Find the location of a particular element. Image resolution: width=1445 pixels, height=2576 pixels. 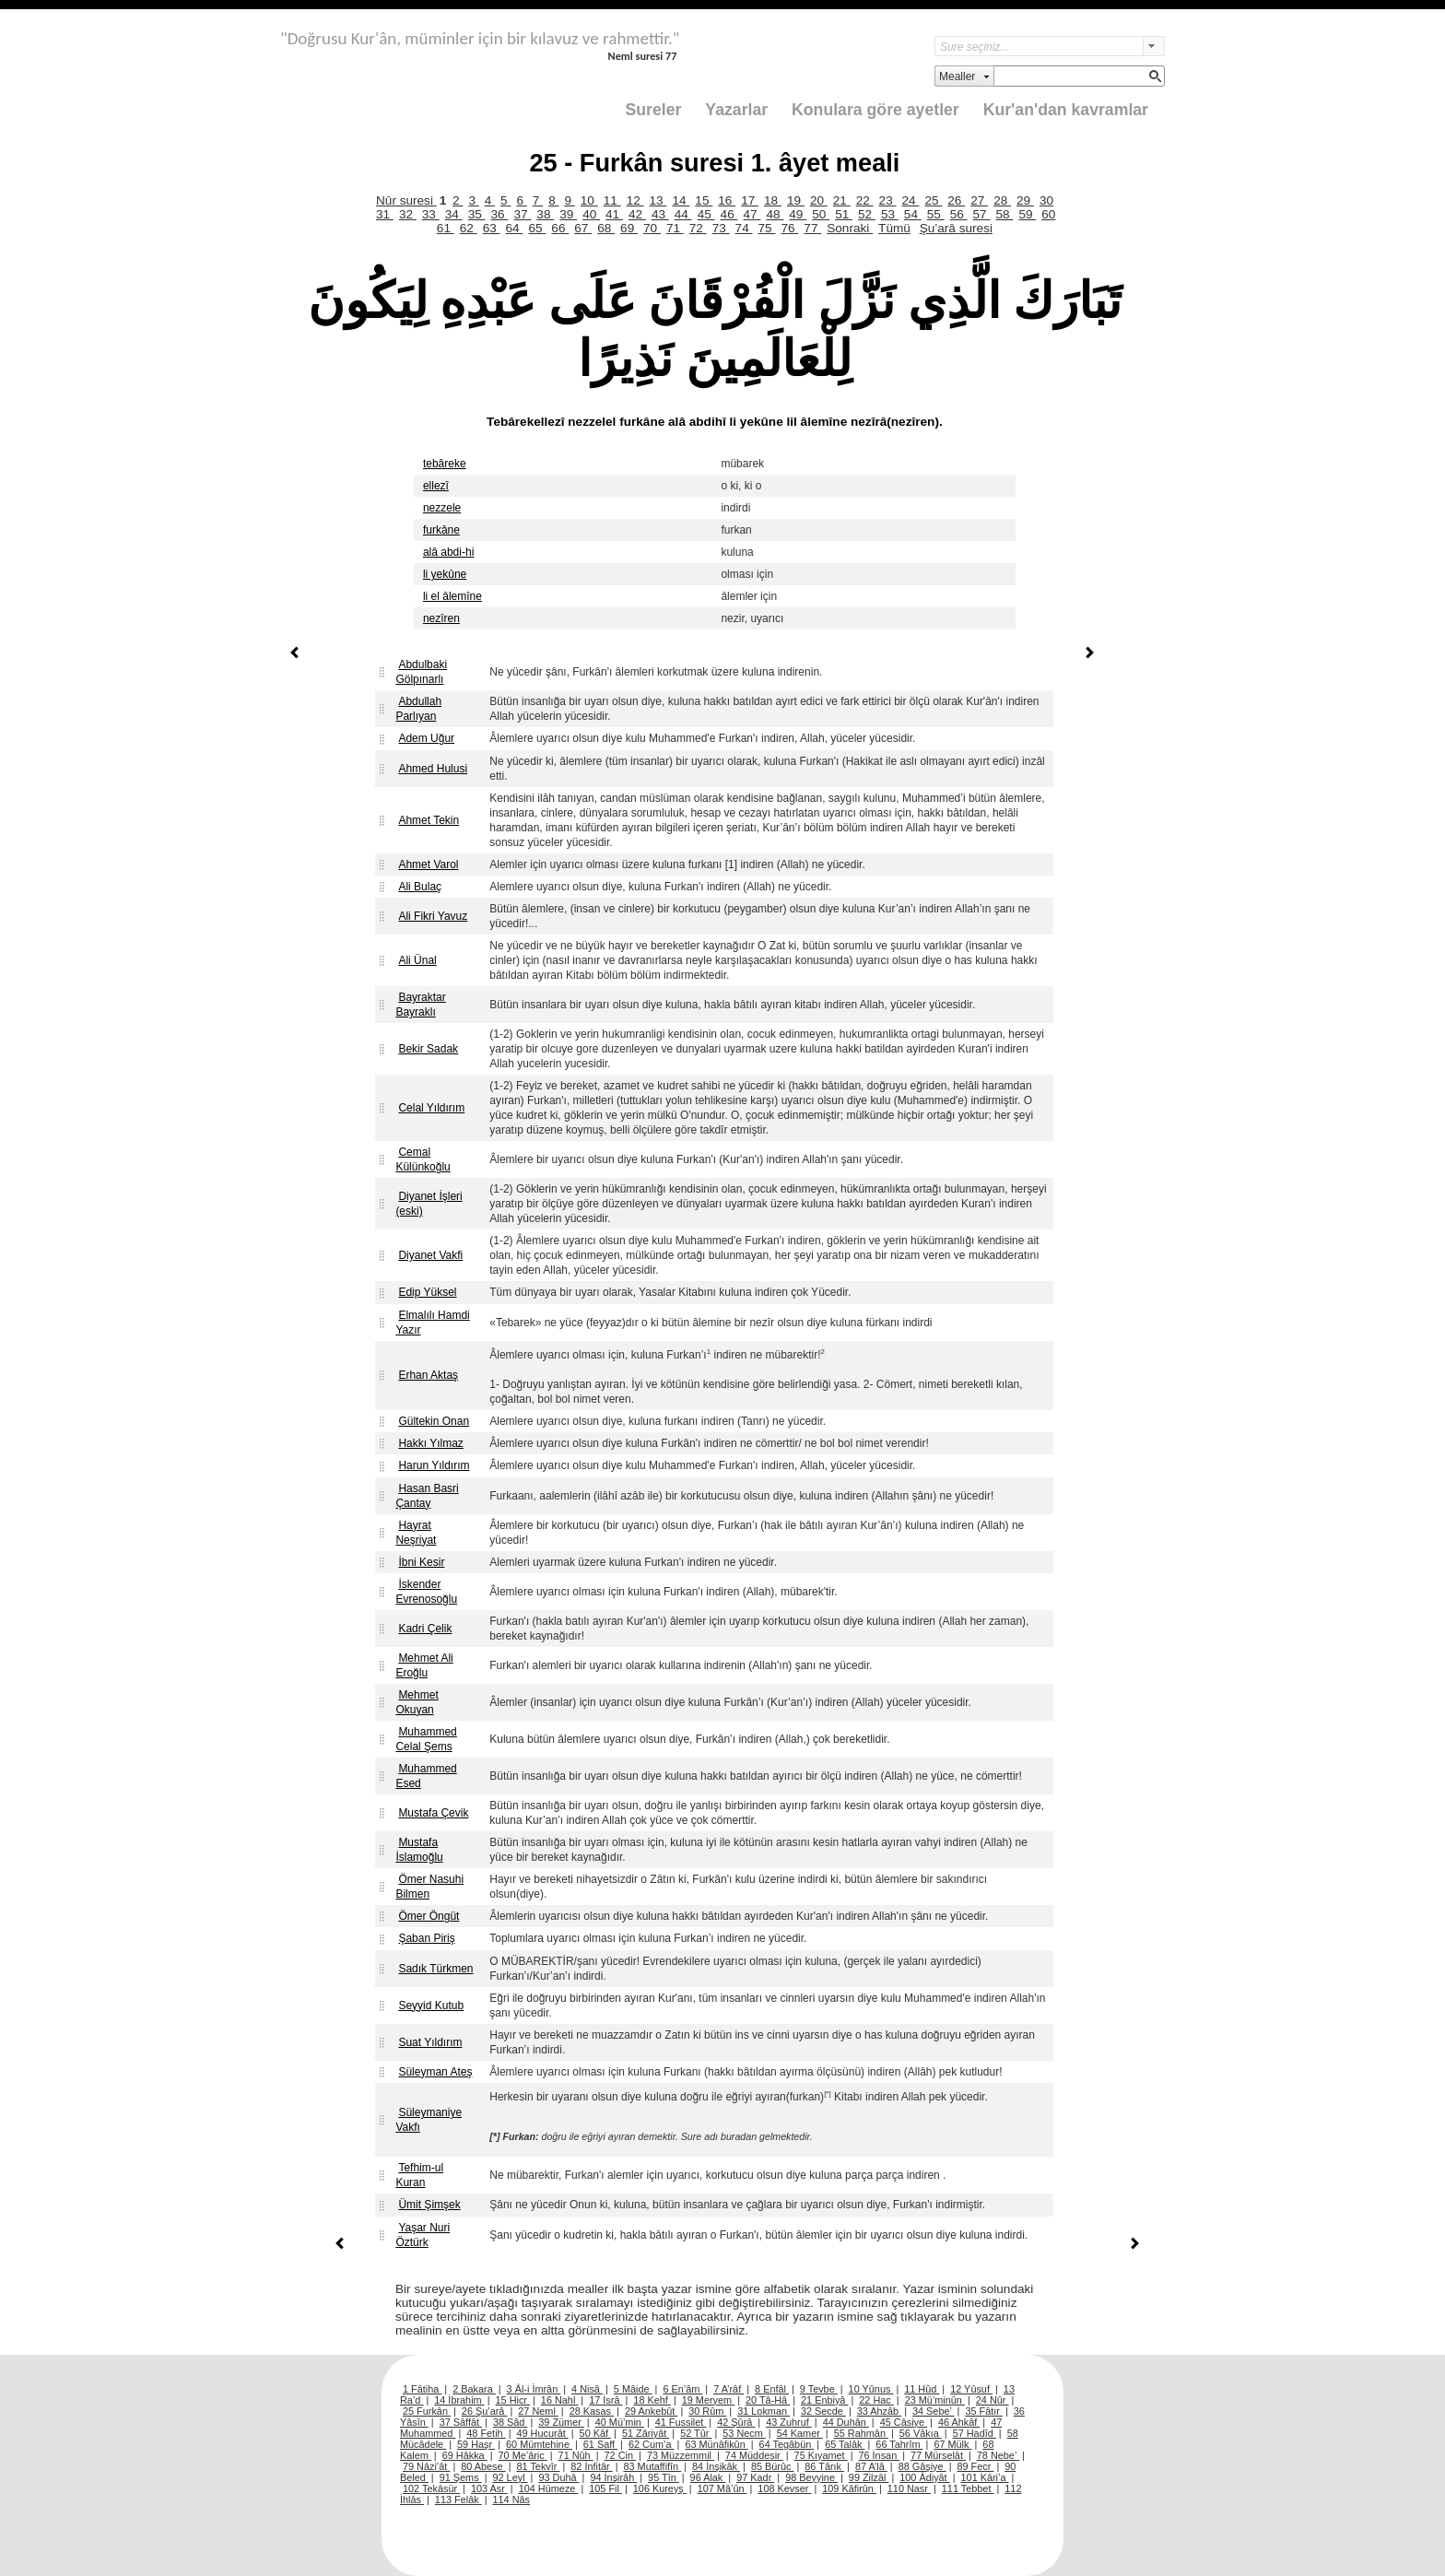

23 Mü’minûn is located at coordinates (935, 2399).